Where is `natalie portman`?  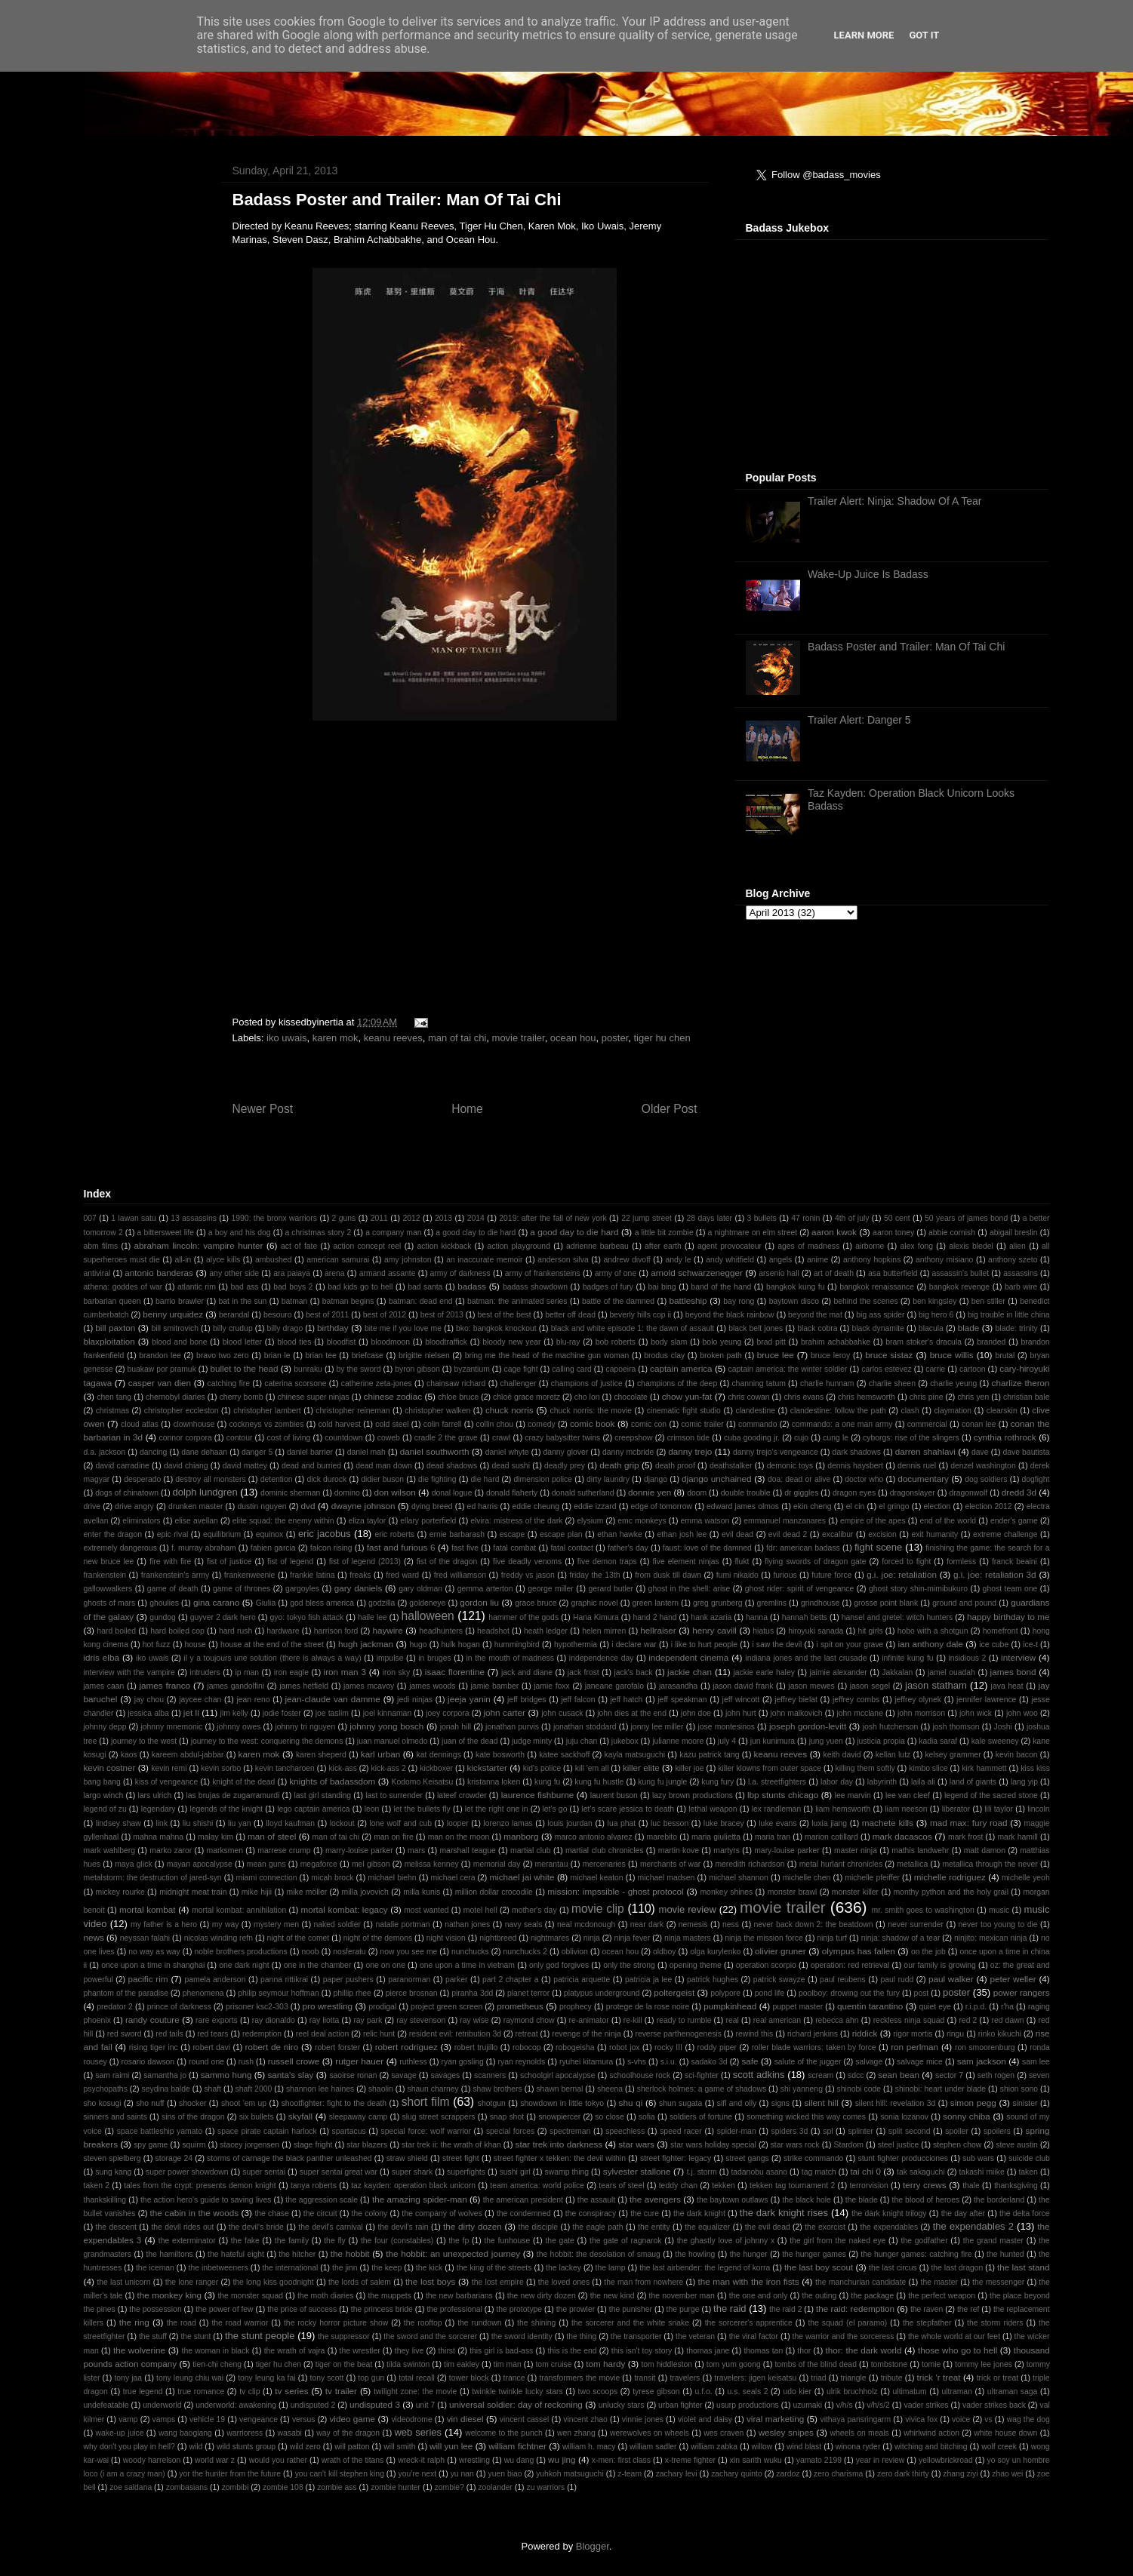
natalie portman is located at coordinates (402, 1924).